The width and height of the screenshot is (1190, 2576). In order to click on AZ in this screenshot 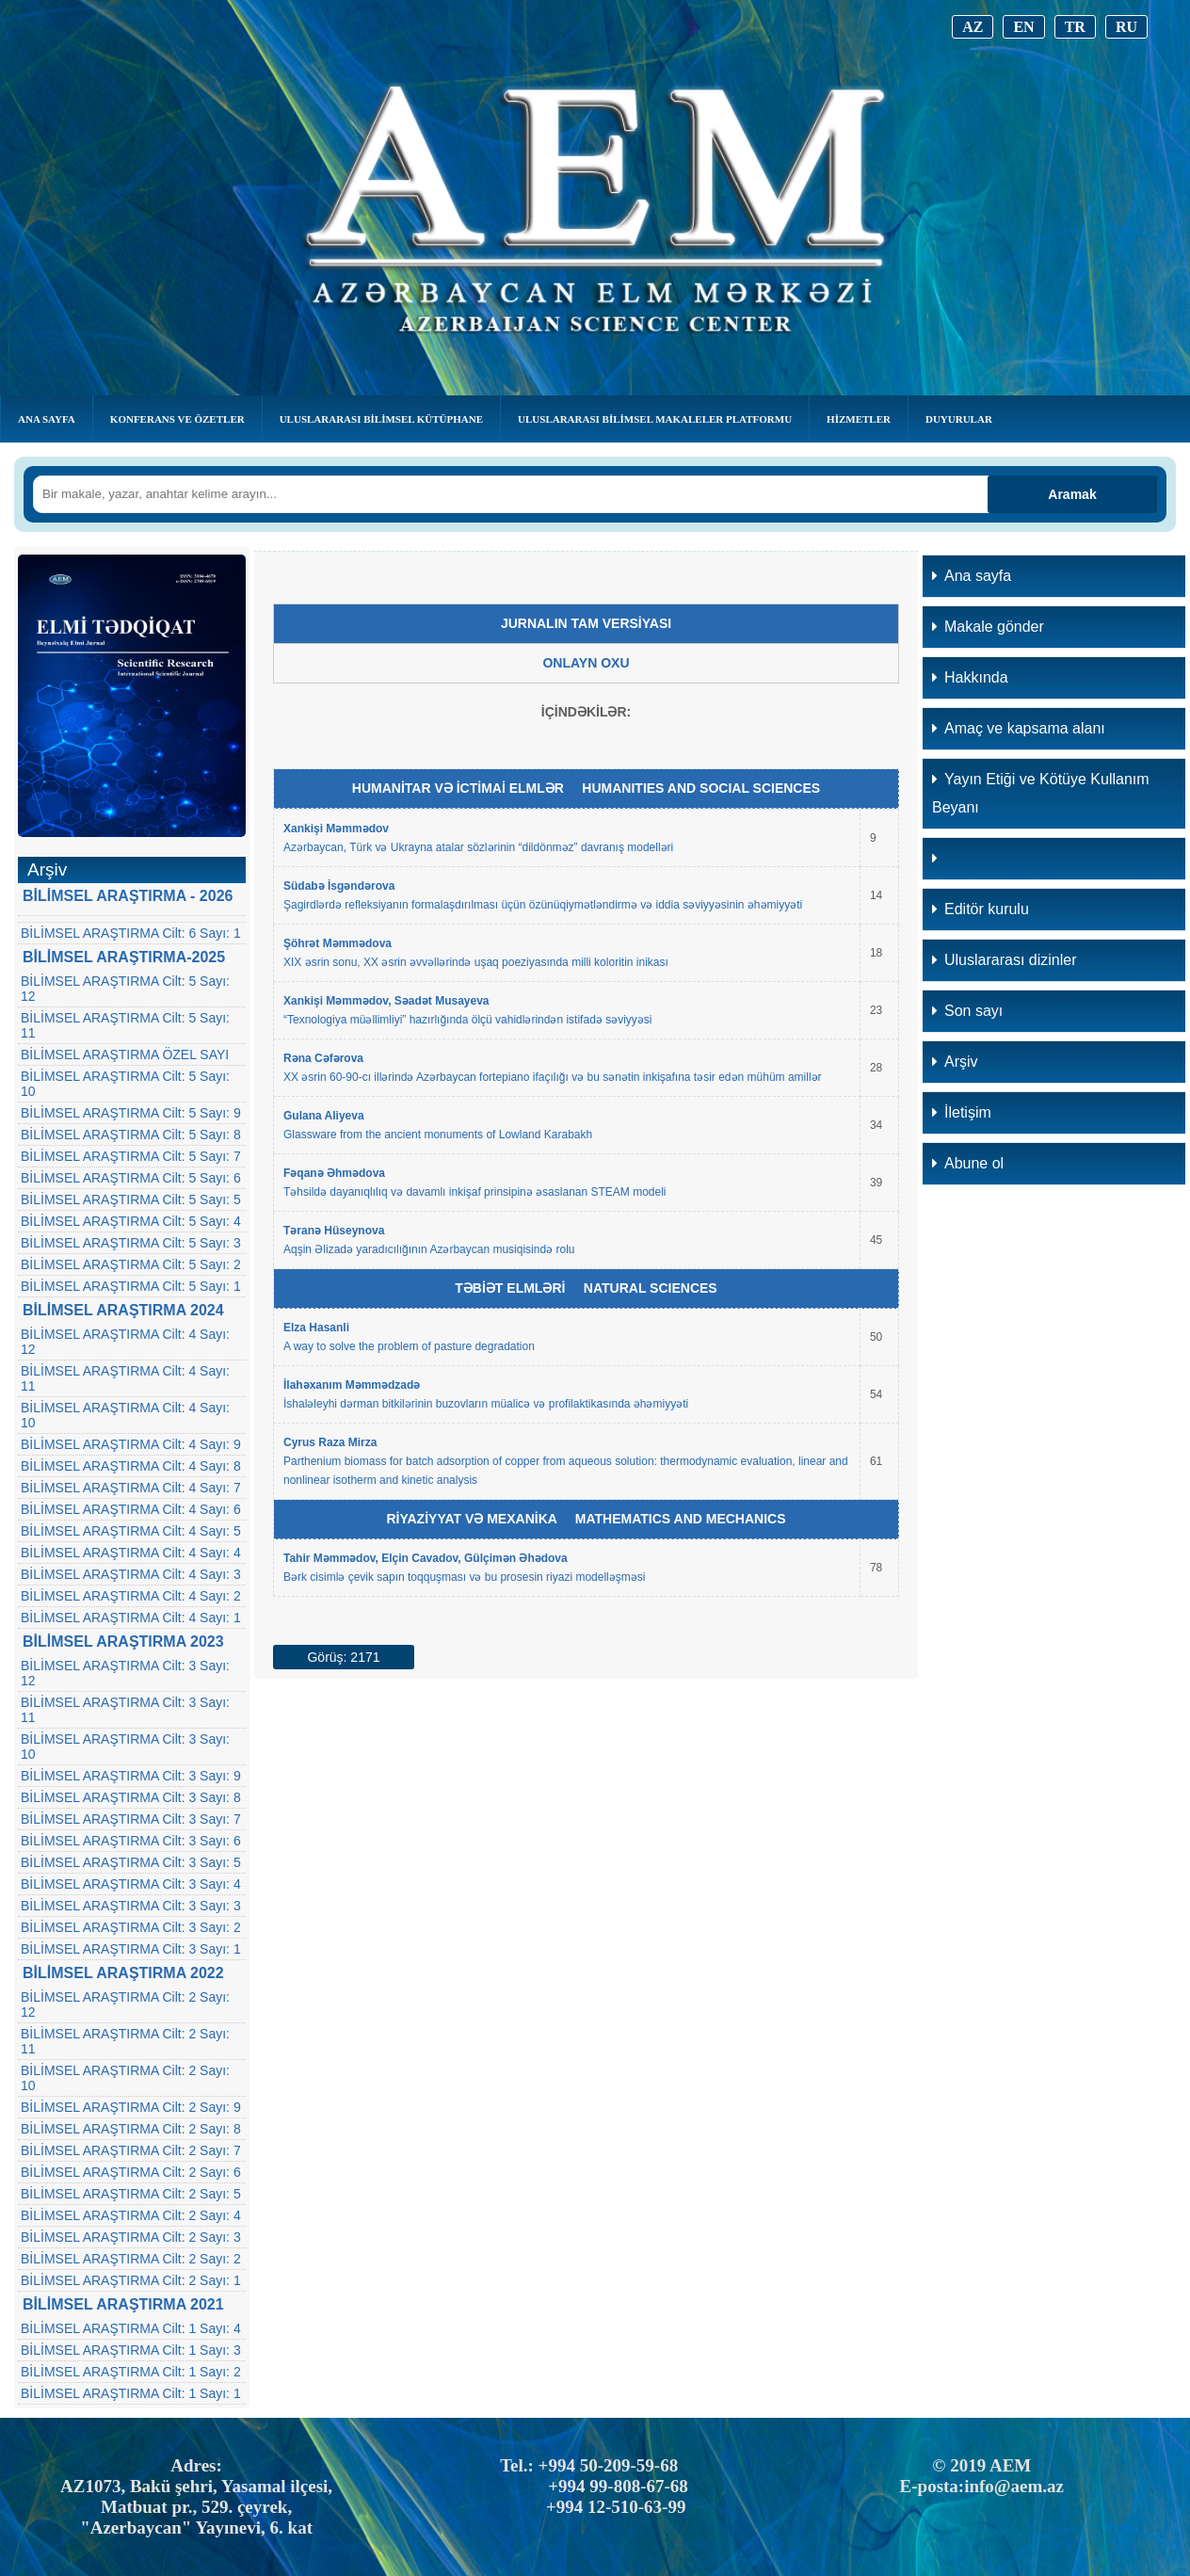, I will do `click(972, 27)`.